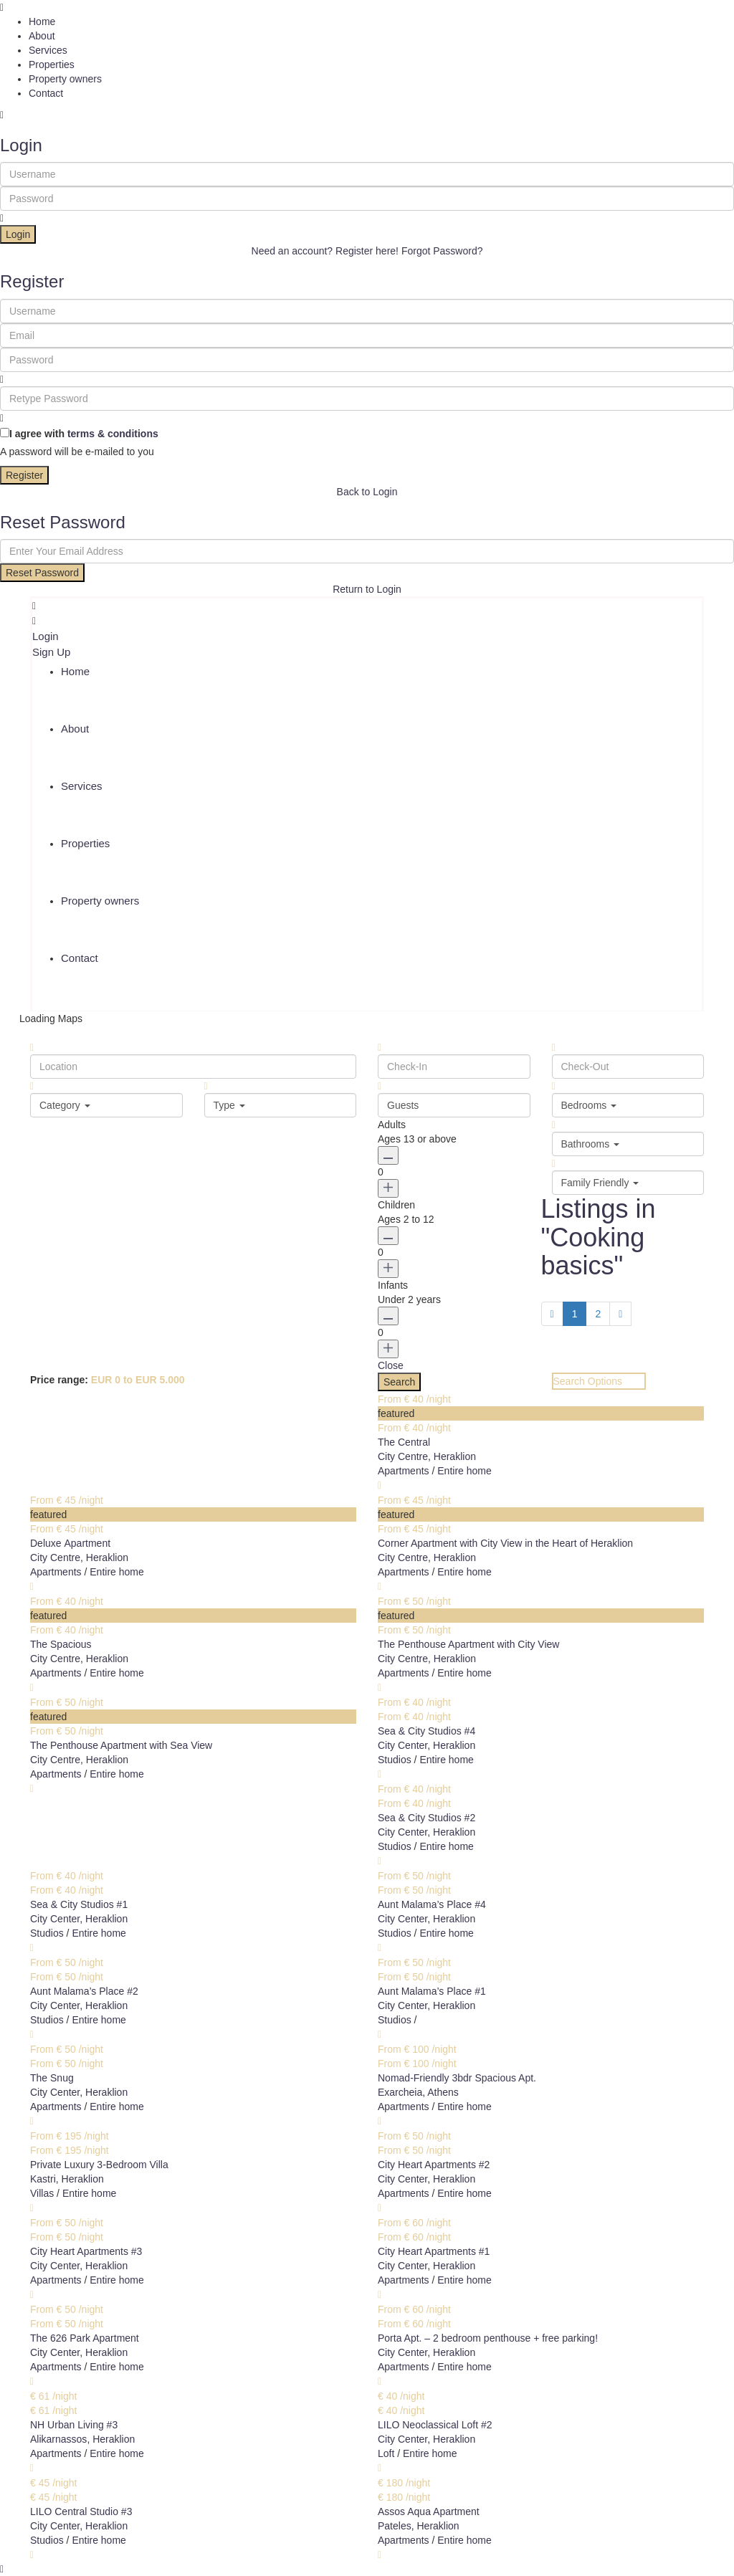  I want to click on terms & conditions, so click(112, 433).